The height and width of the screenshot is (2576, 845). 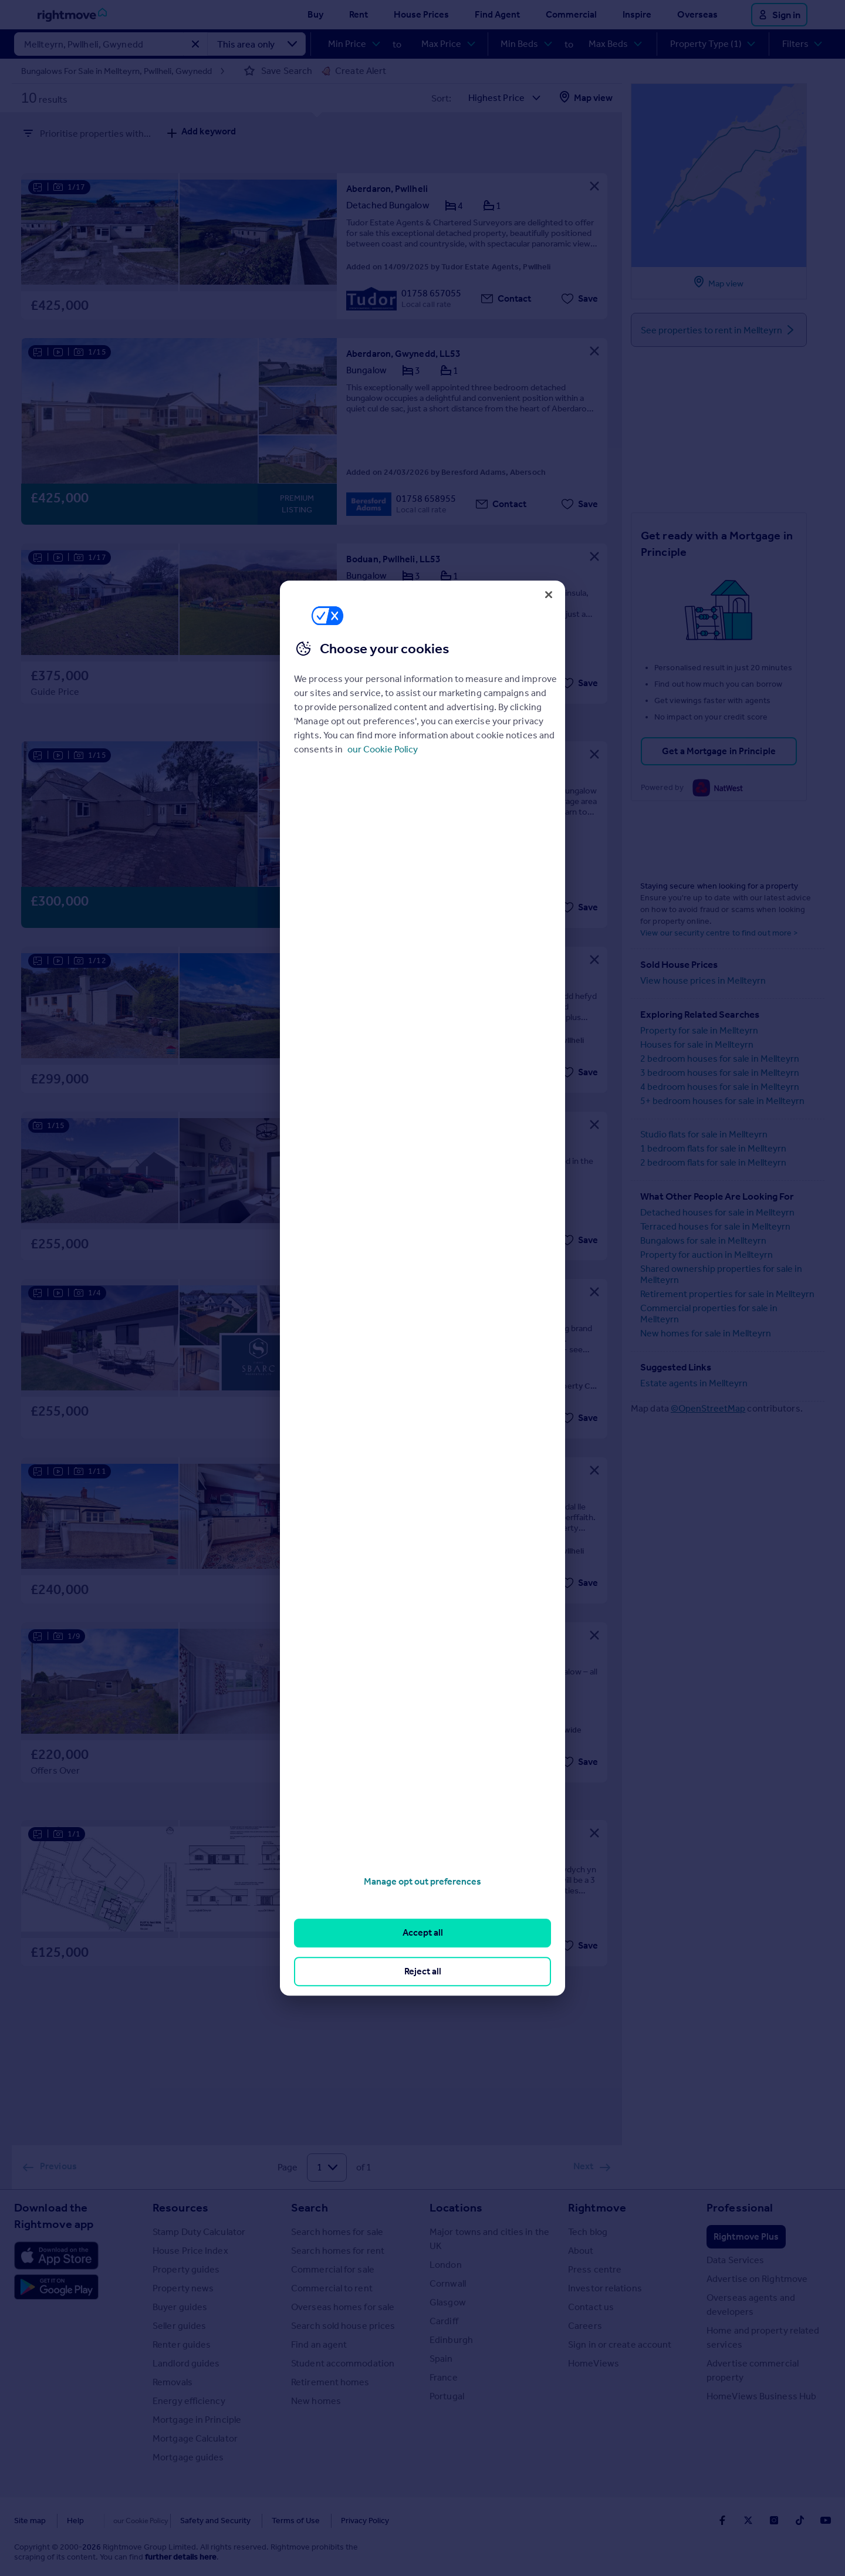 I want to click on our Cookie Policy [More information about your privacy, opens in a new tab], so click(x=382, y=749).